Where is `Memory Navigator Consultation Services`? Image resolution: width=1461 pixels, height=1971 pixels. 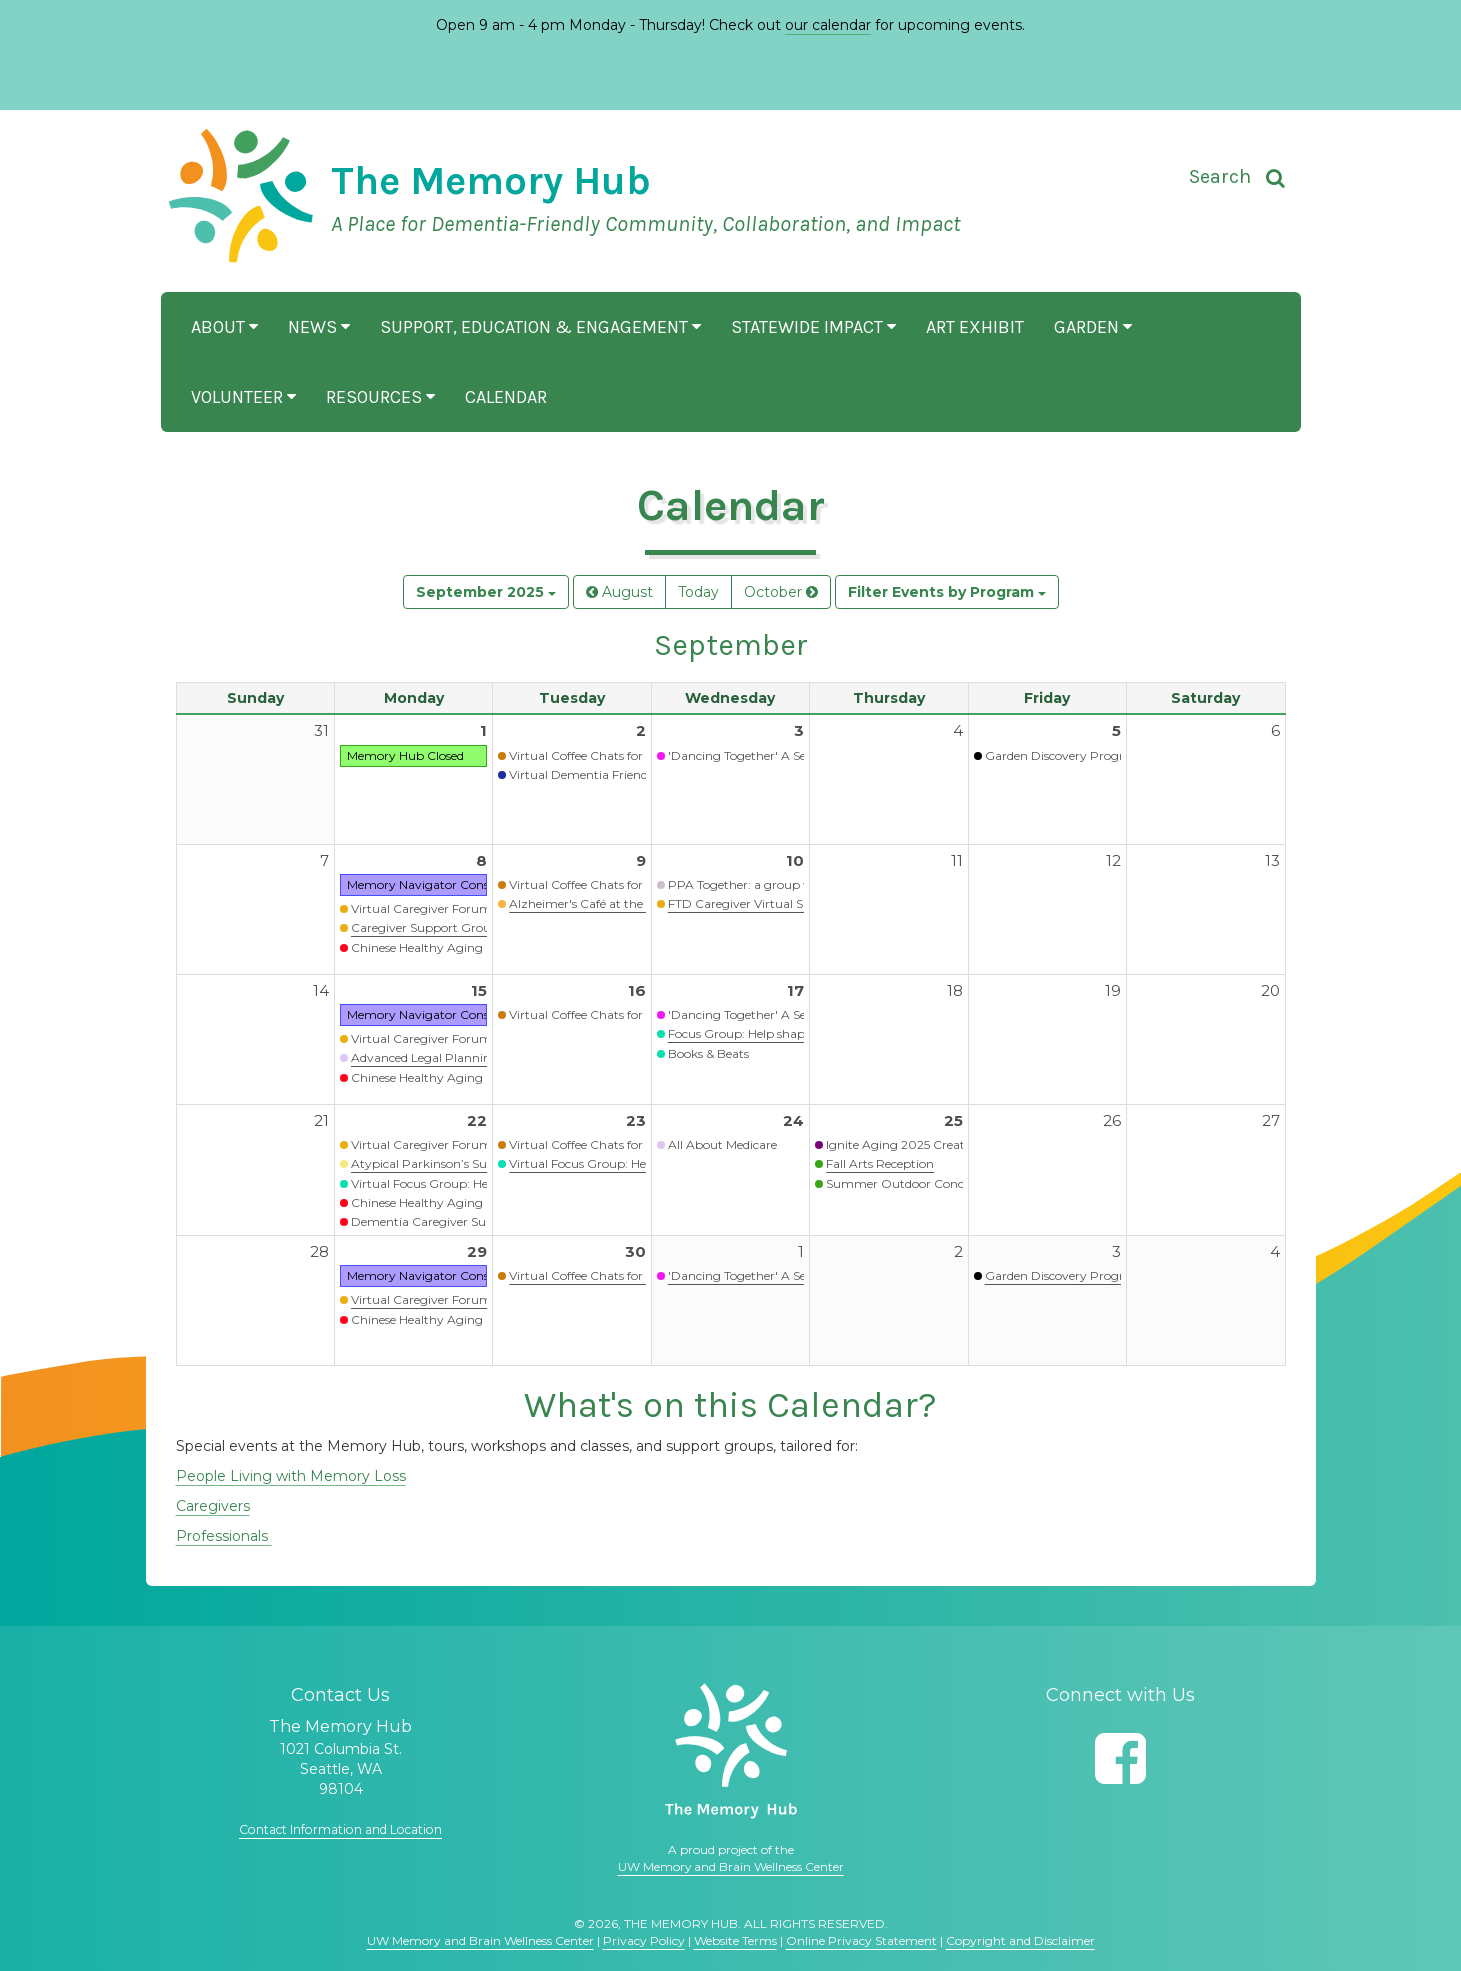
Memory Navigator Consultation Services is located at coordinates (465, 884).